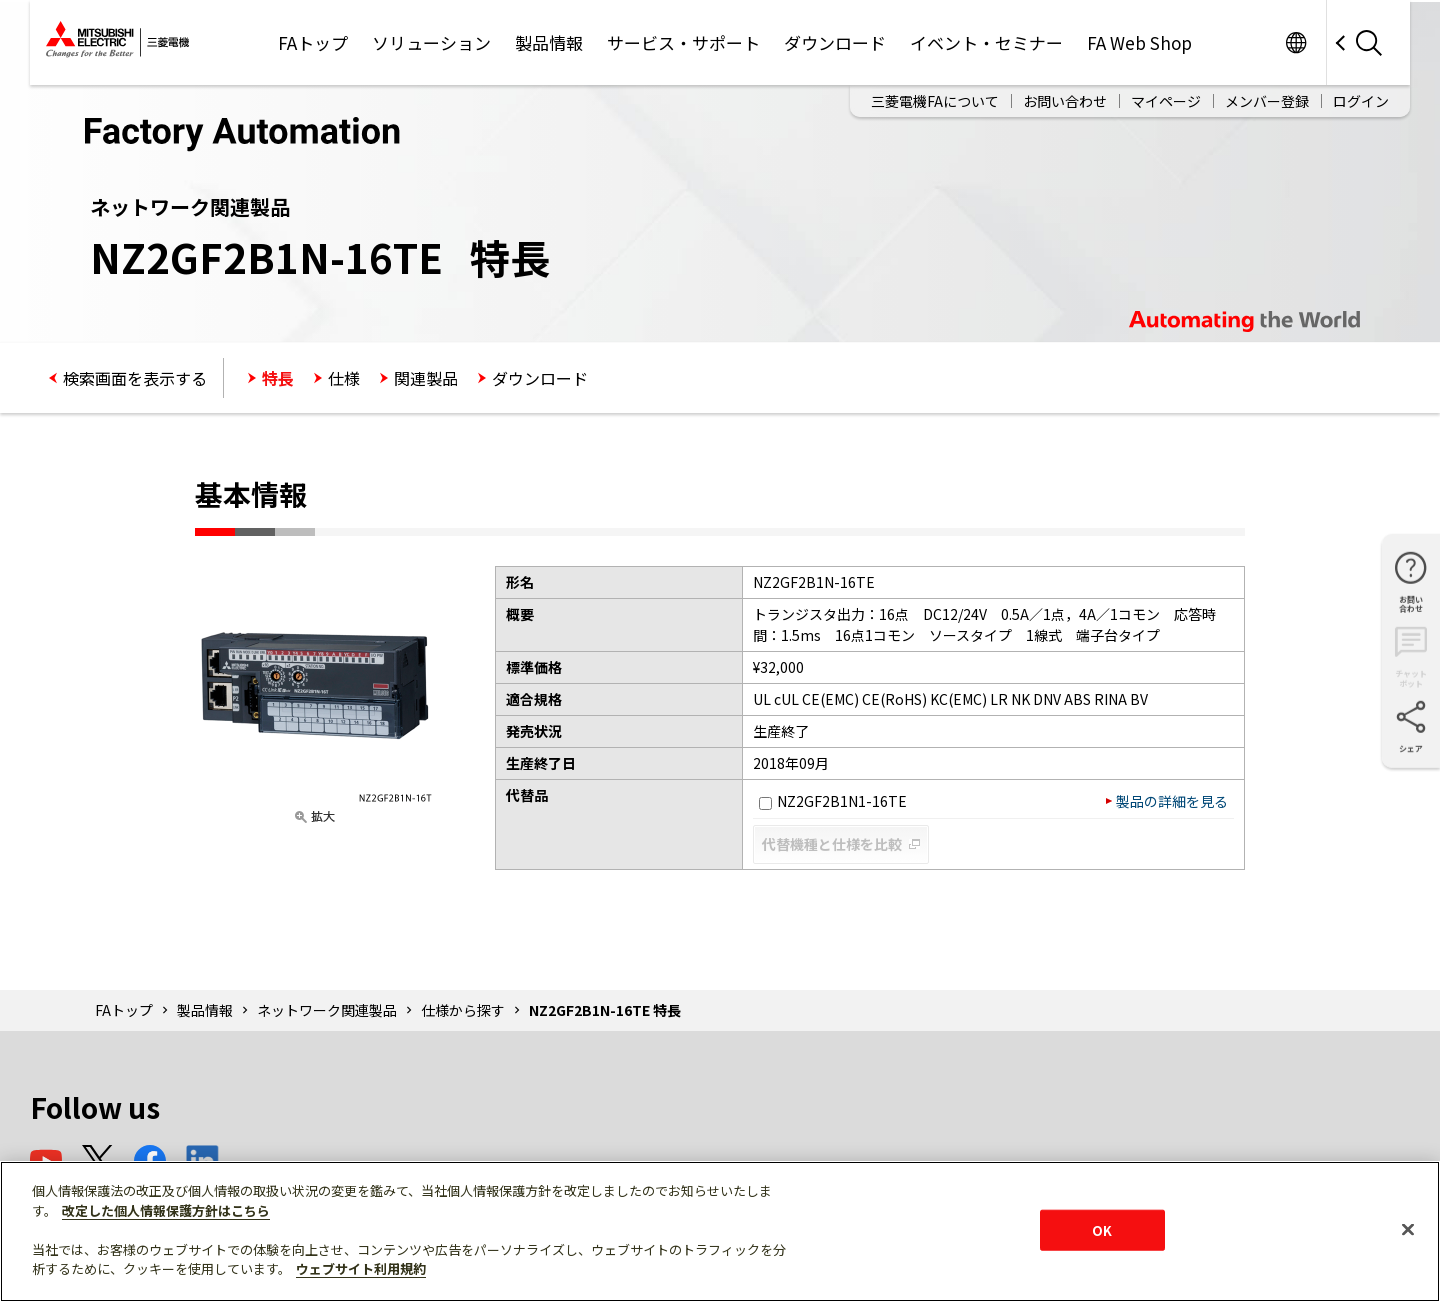  What do you see at coordinates (463, 1010) in the screenshot?
I see `仕様から探す` at bounding box center [463, 1010].